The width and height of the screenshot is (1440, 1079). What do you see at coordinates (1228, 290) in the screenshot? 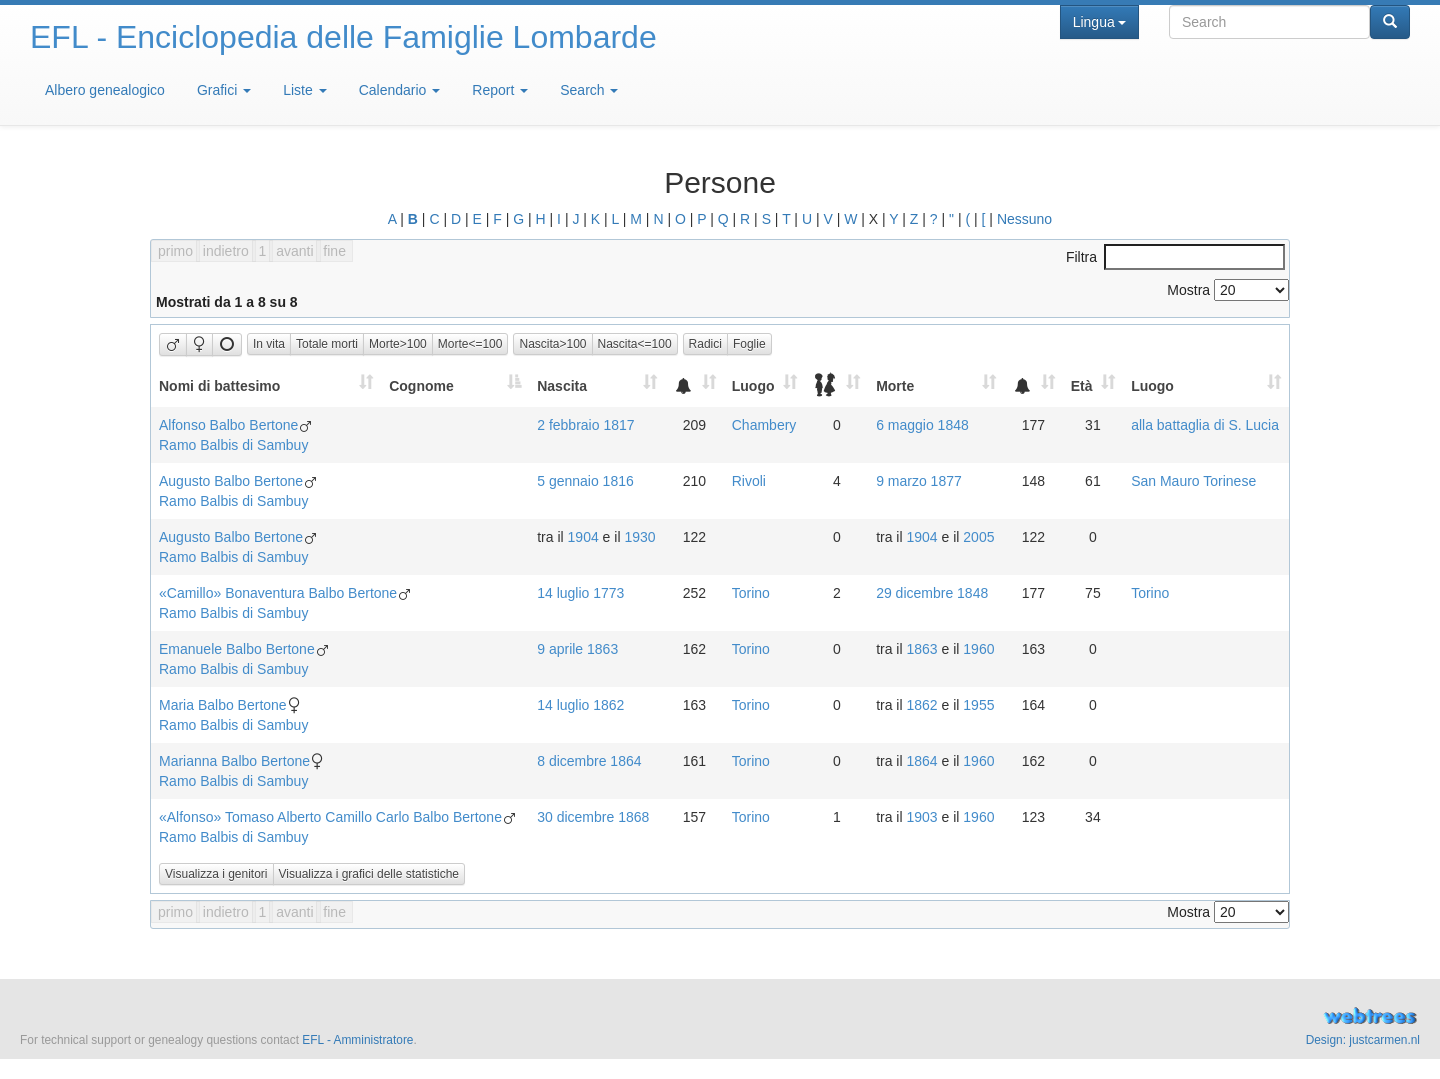
I see `Mostra` at bounding box center [1228, 290].